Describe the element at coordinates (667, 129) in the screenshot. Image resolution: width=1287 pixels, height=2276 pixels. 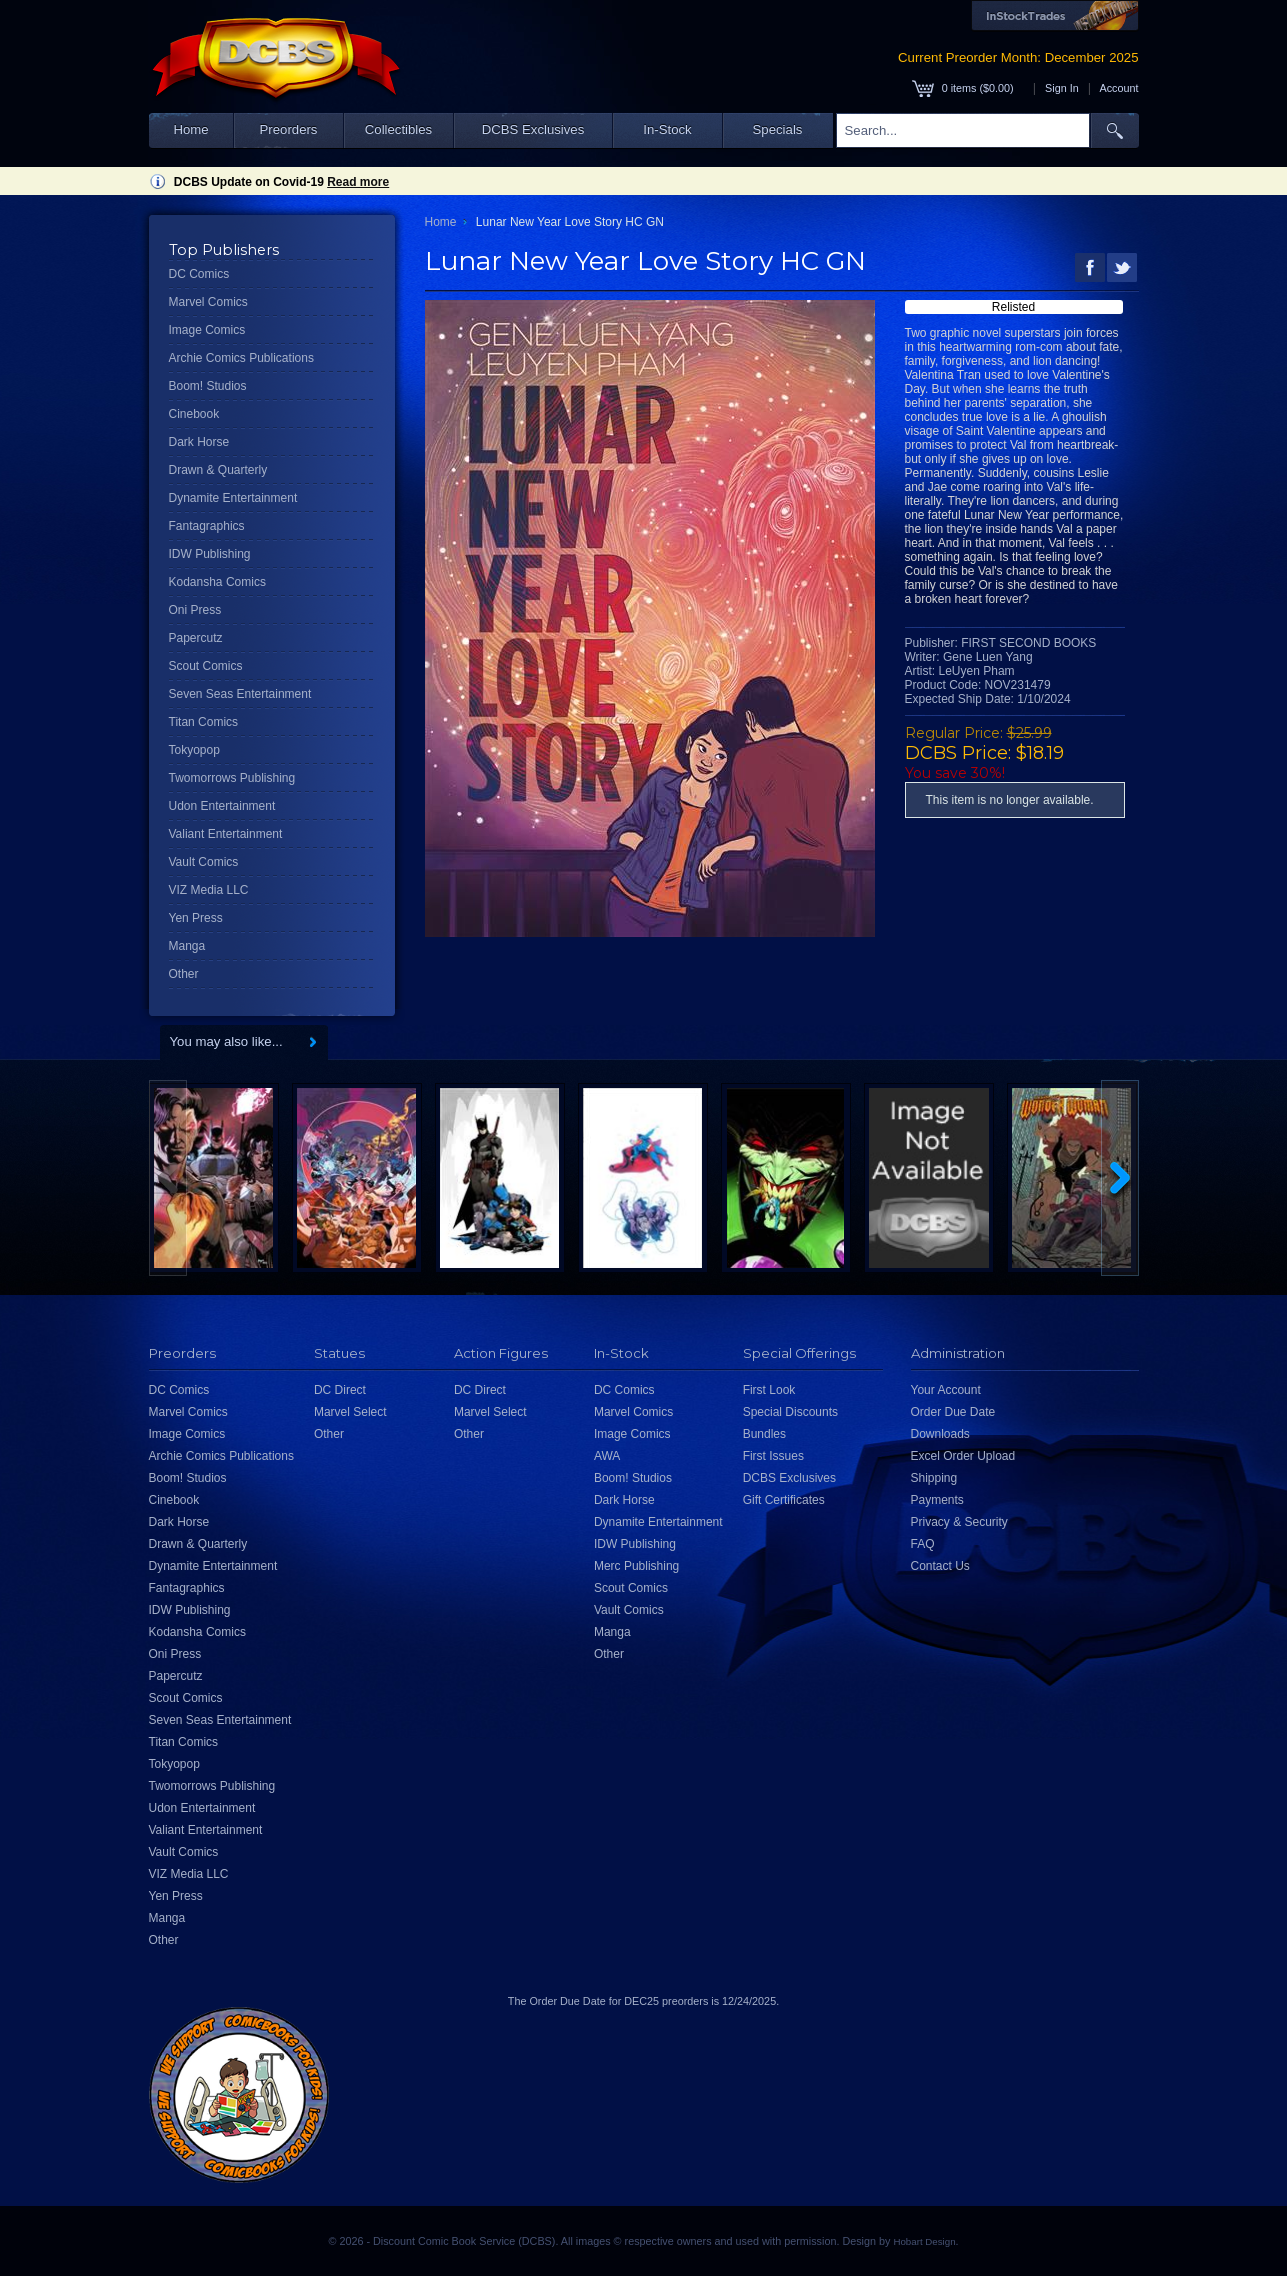
I see `In-Stock` at that location.